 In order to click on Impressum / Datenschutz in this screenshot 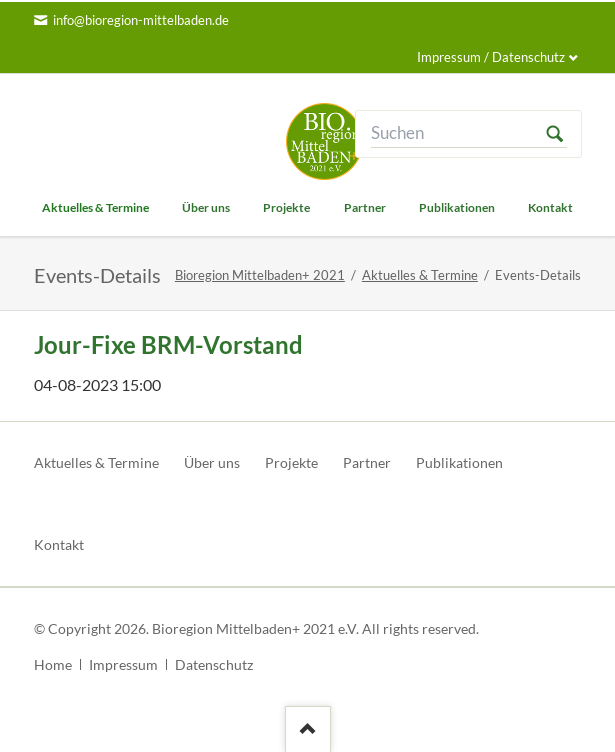, I will do `click(491, 57)`.